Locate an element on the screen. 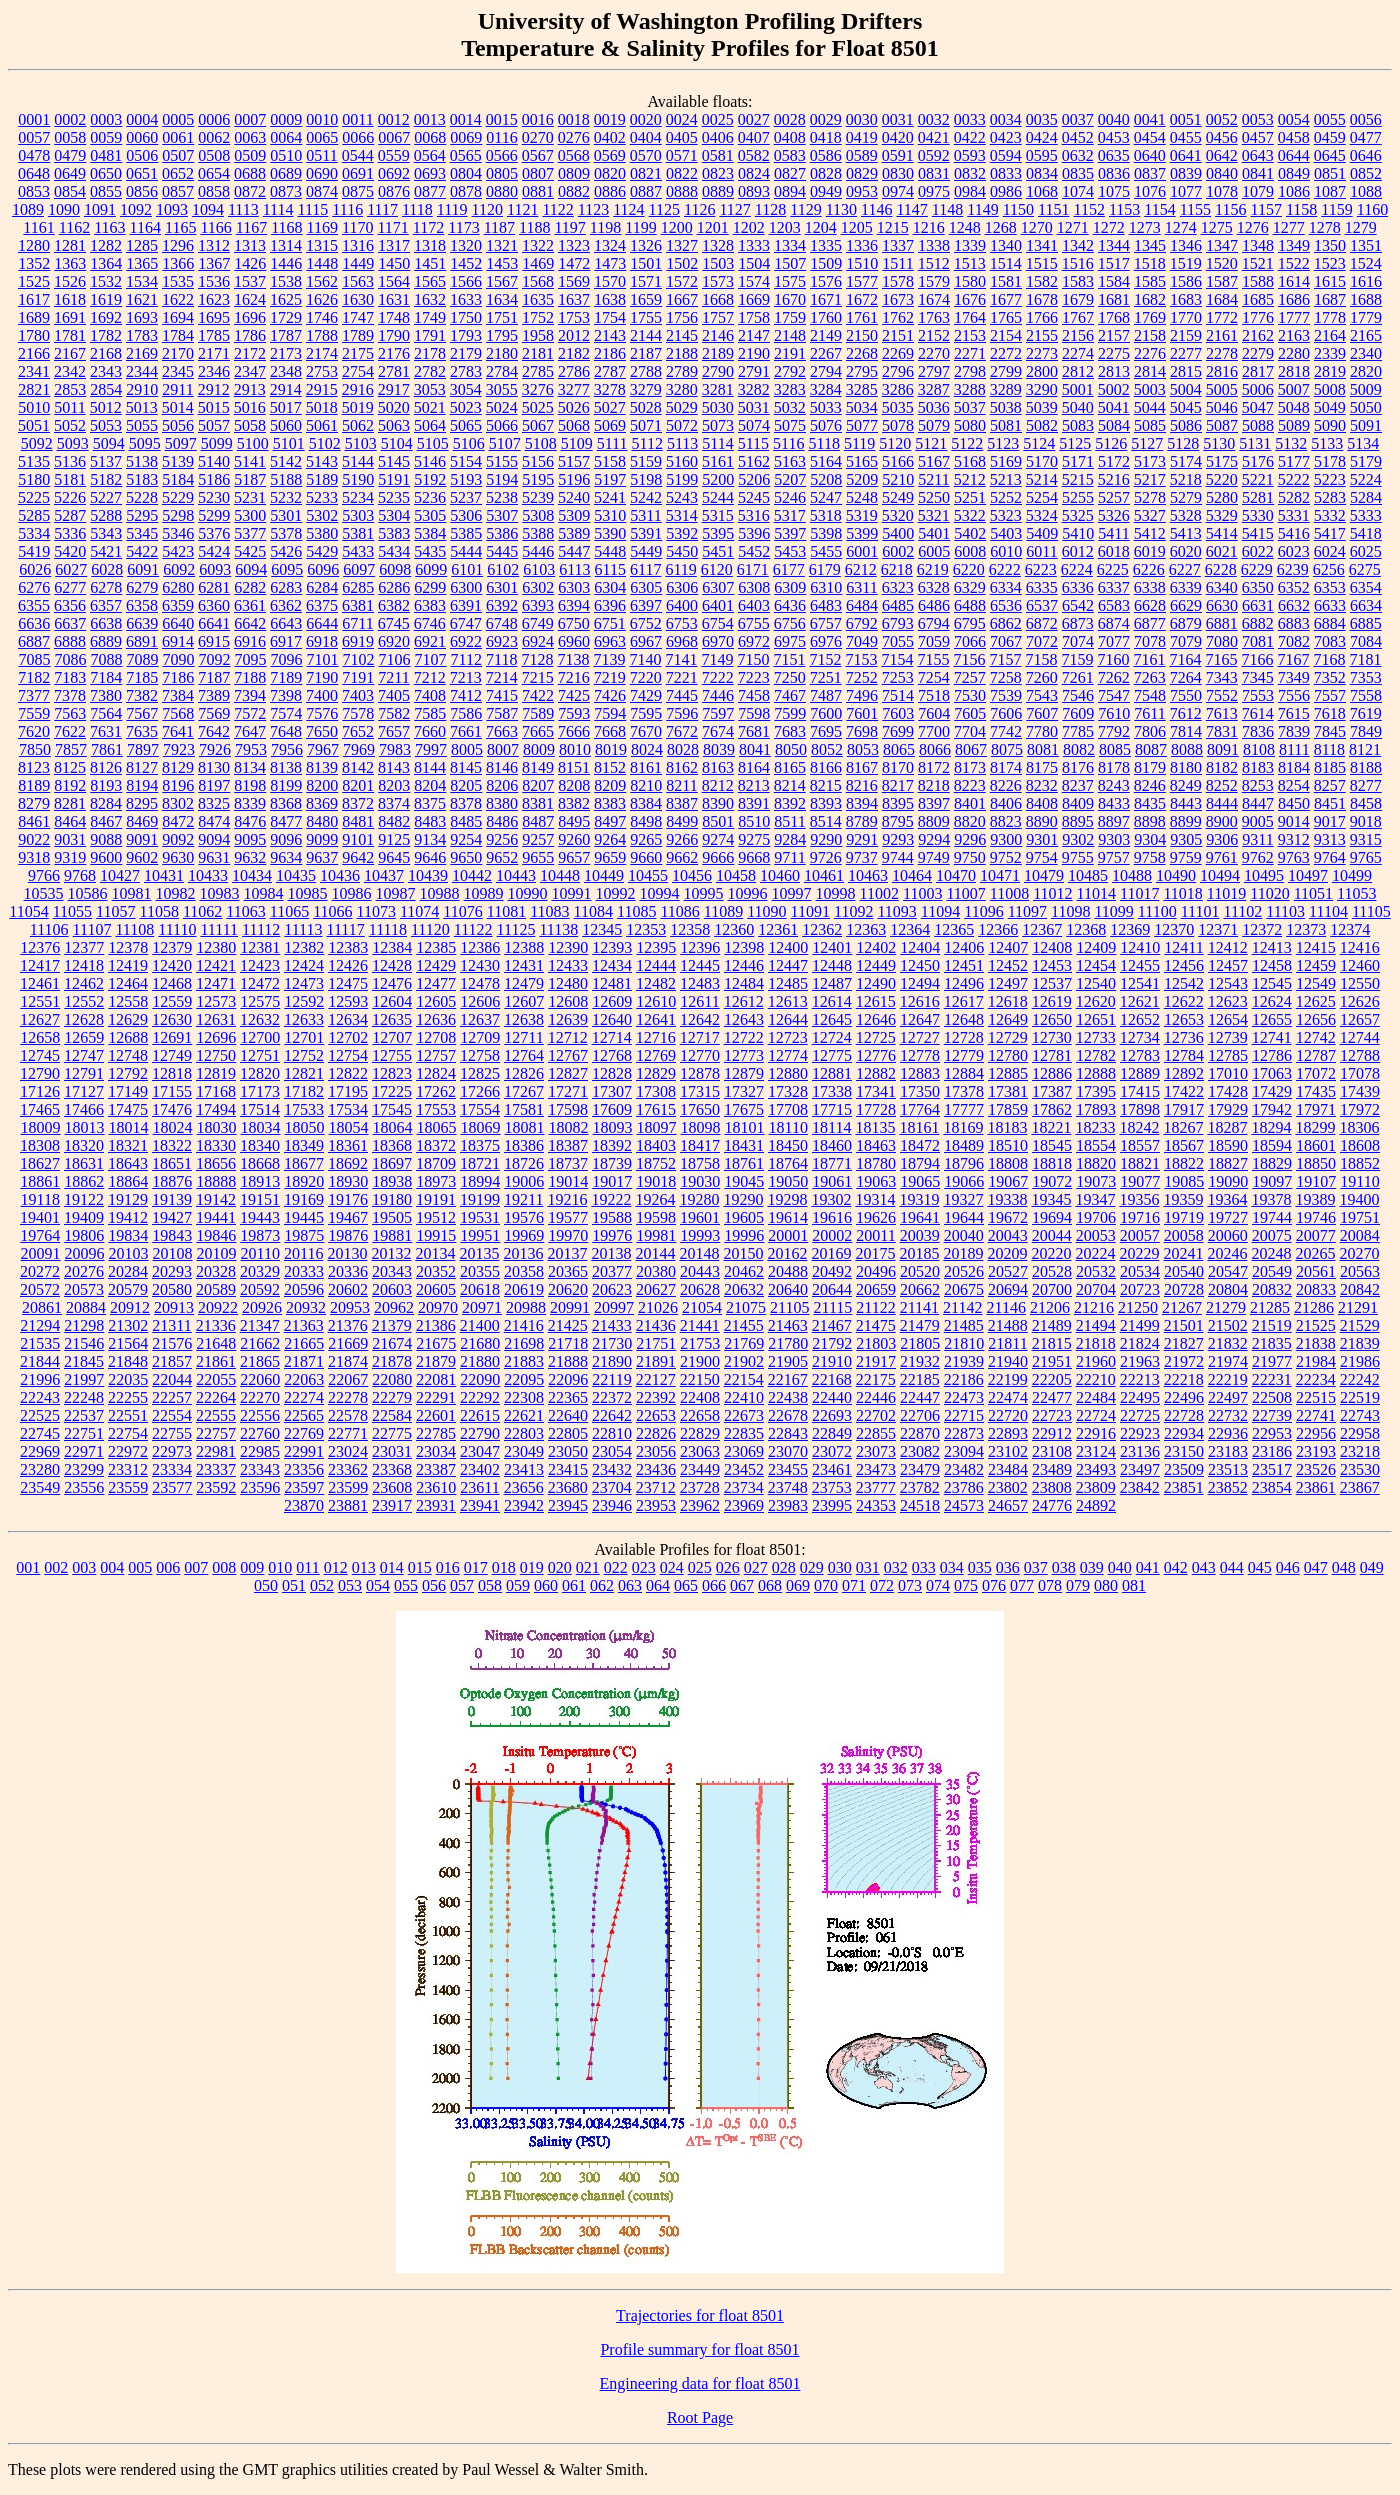 The width and height of the screenshot is (1400, 2495). 12424 is located at coordinates (304, 965).